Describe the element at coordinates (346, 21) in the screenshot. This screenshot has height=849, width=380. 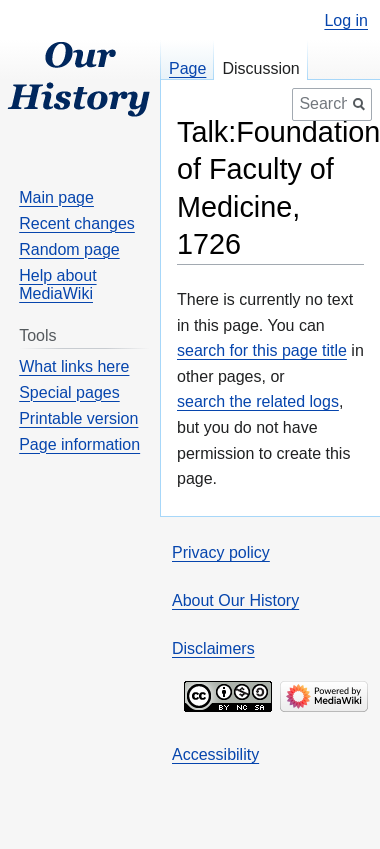
I see `Log in` at that location.